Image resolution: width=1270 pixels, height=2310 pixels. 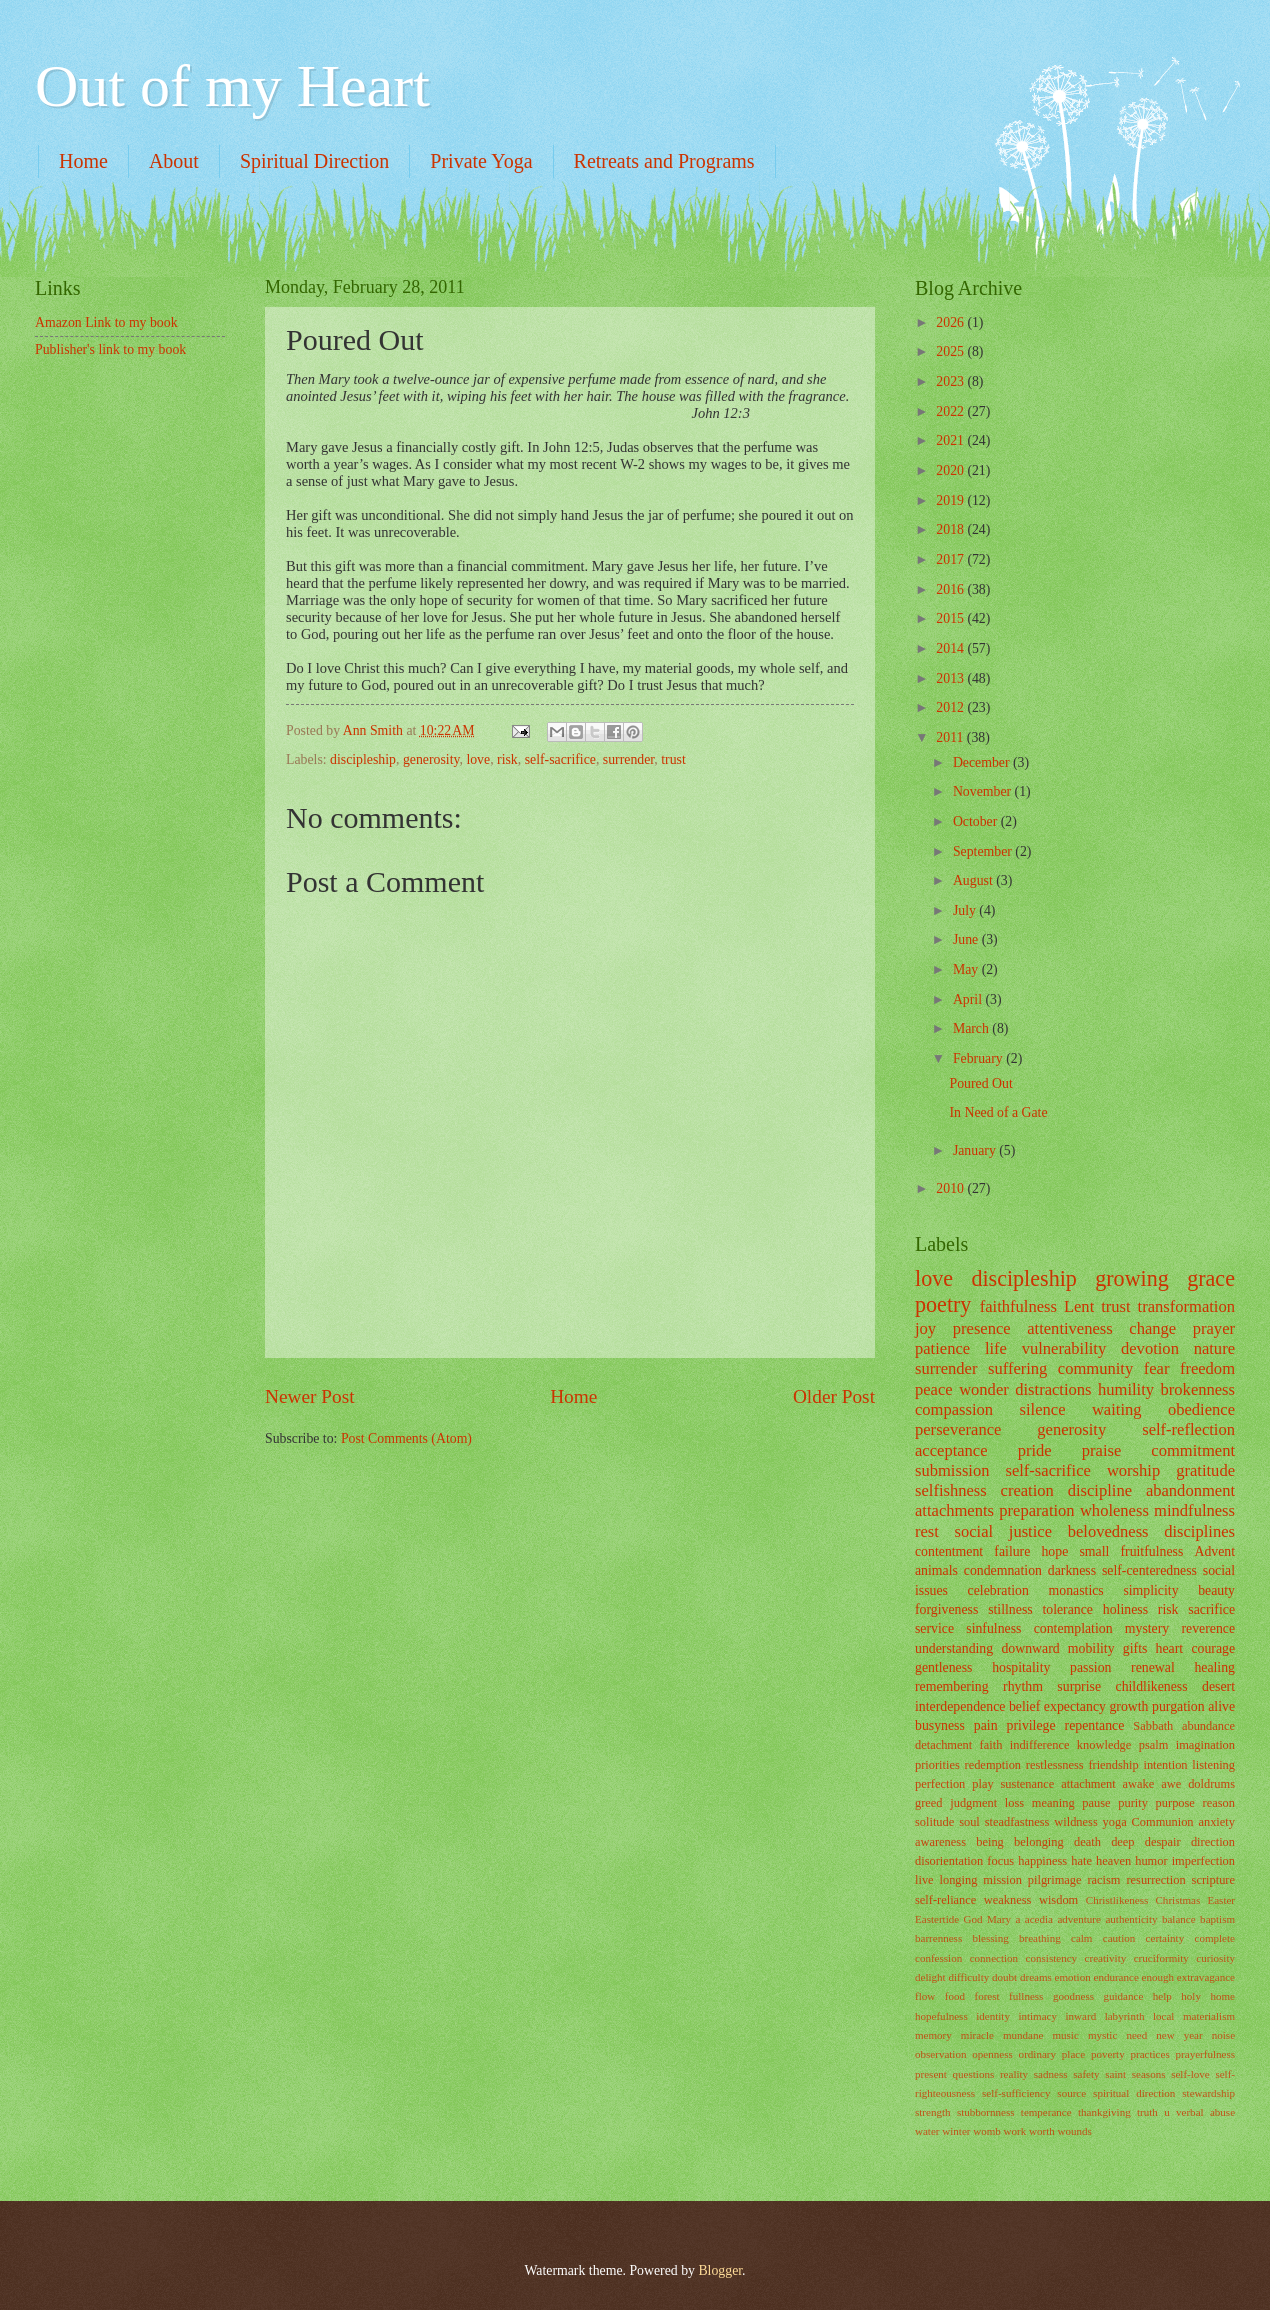 What do you see at coordinates (1222, 1996) in the screenshot?
I see `home` at bounding box center [1222, 1996].